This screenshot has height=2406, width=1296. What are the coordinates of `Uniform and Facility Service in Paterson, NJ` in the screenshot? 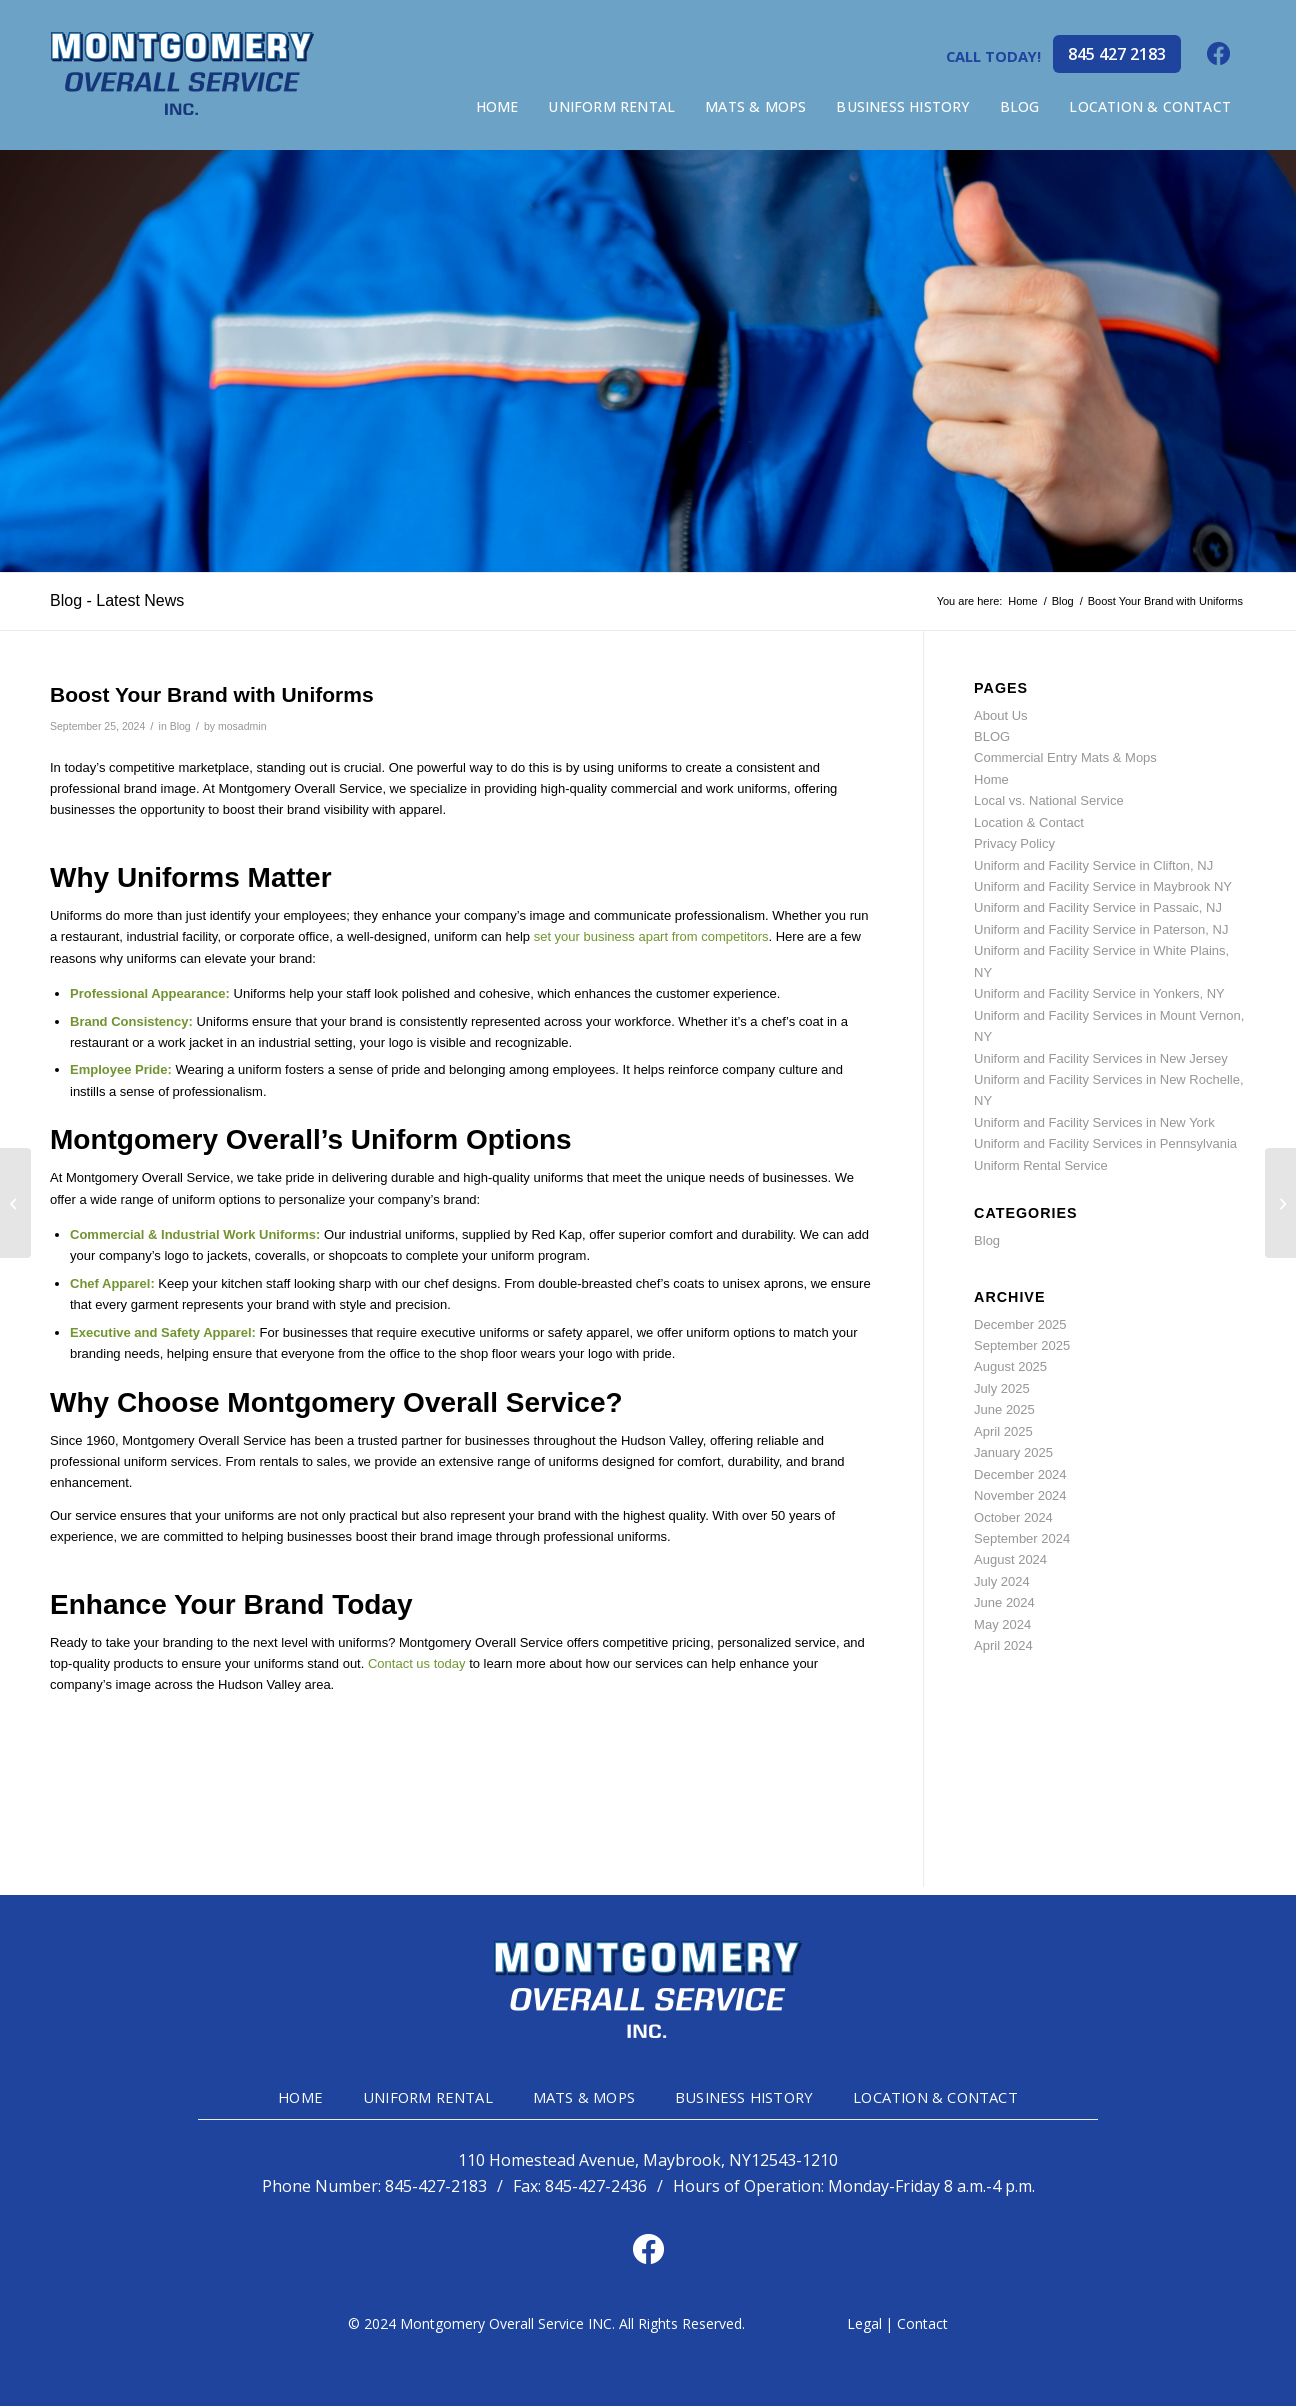 It's located at (1101, 929).